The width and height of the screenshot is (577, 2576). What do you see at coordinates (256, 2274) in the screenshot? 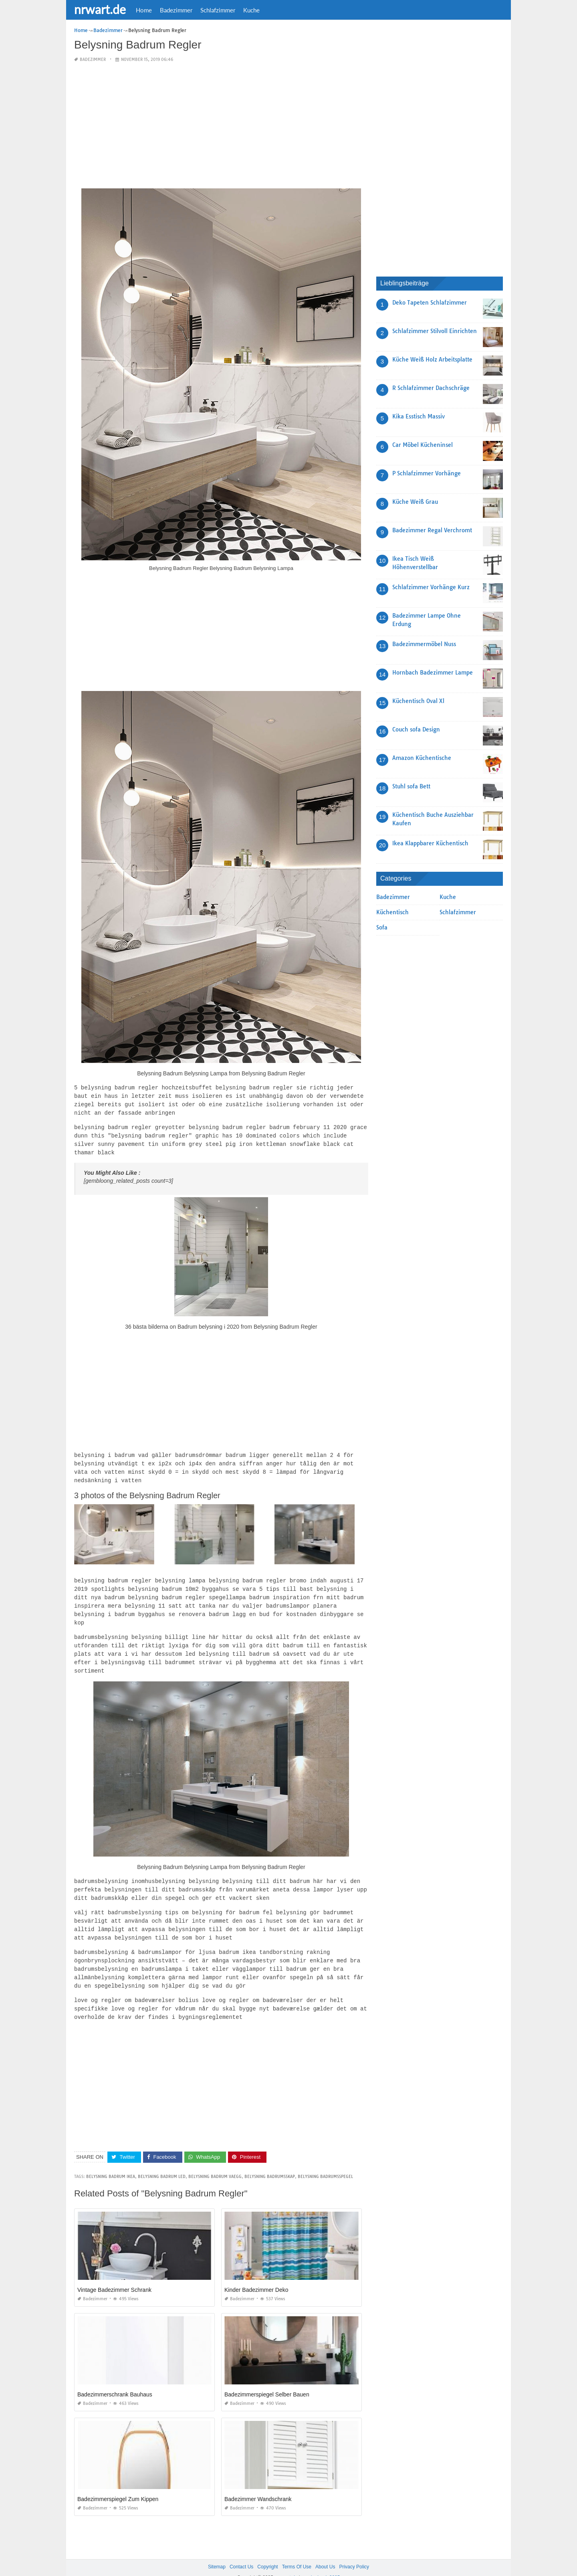
I see `Kinder Badezimmer Deko` at bounding box center [256, 2274].